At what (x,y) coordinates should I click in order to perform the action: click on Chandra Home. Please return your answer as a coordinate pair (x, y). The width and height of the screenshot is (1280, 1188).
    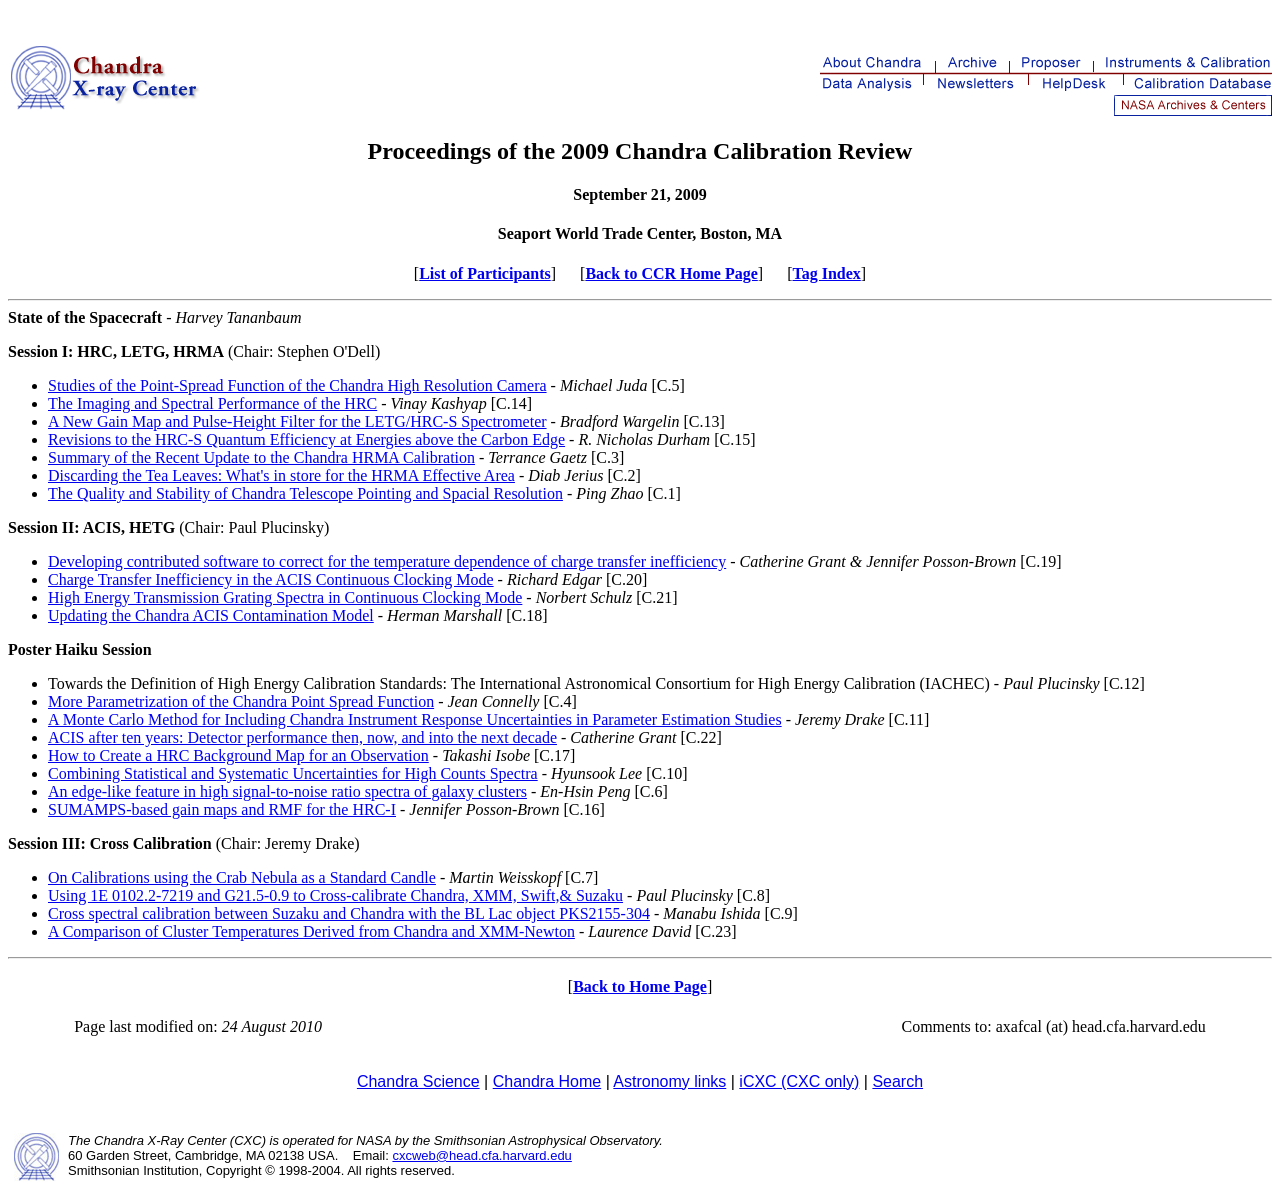
    Looking at the image, I should click on (547, 1081).